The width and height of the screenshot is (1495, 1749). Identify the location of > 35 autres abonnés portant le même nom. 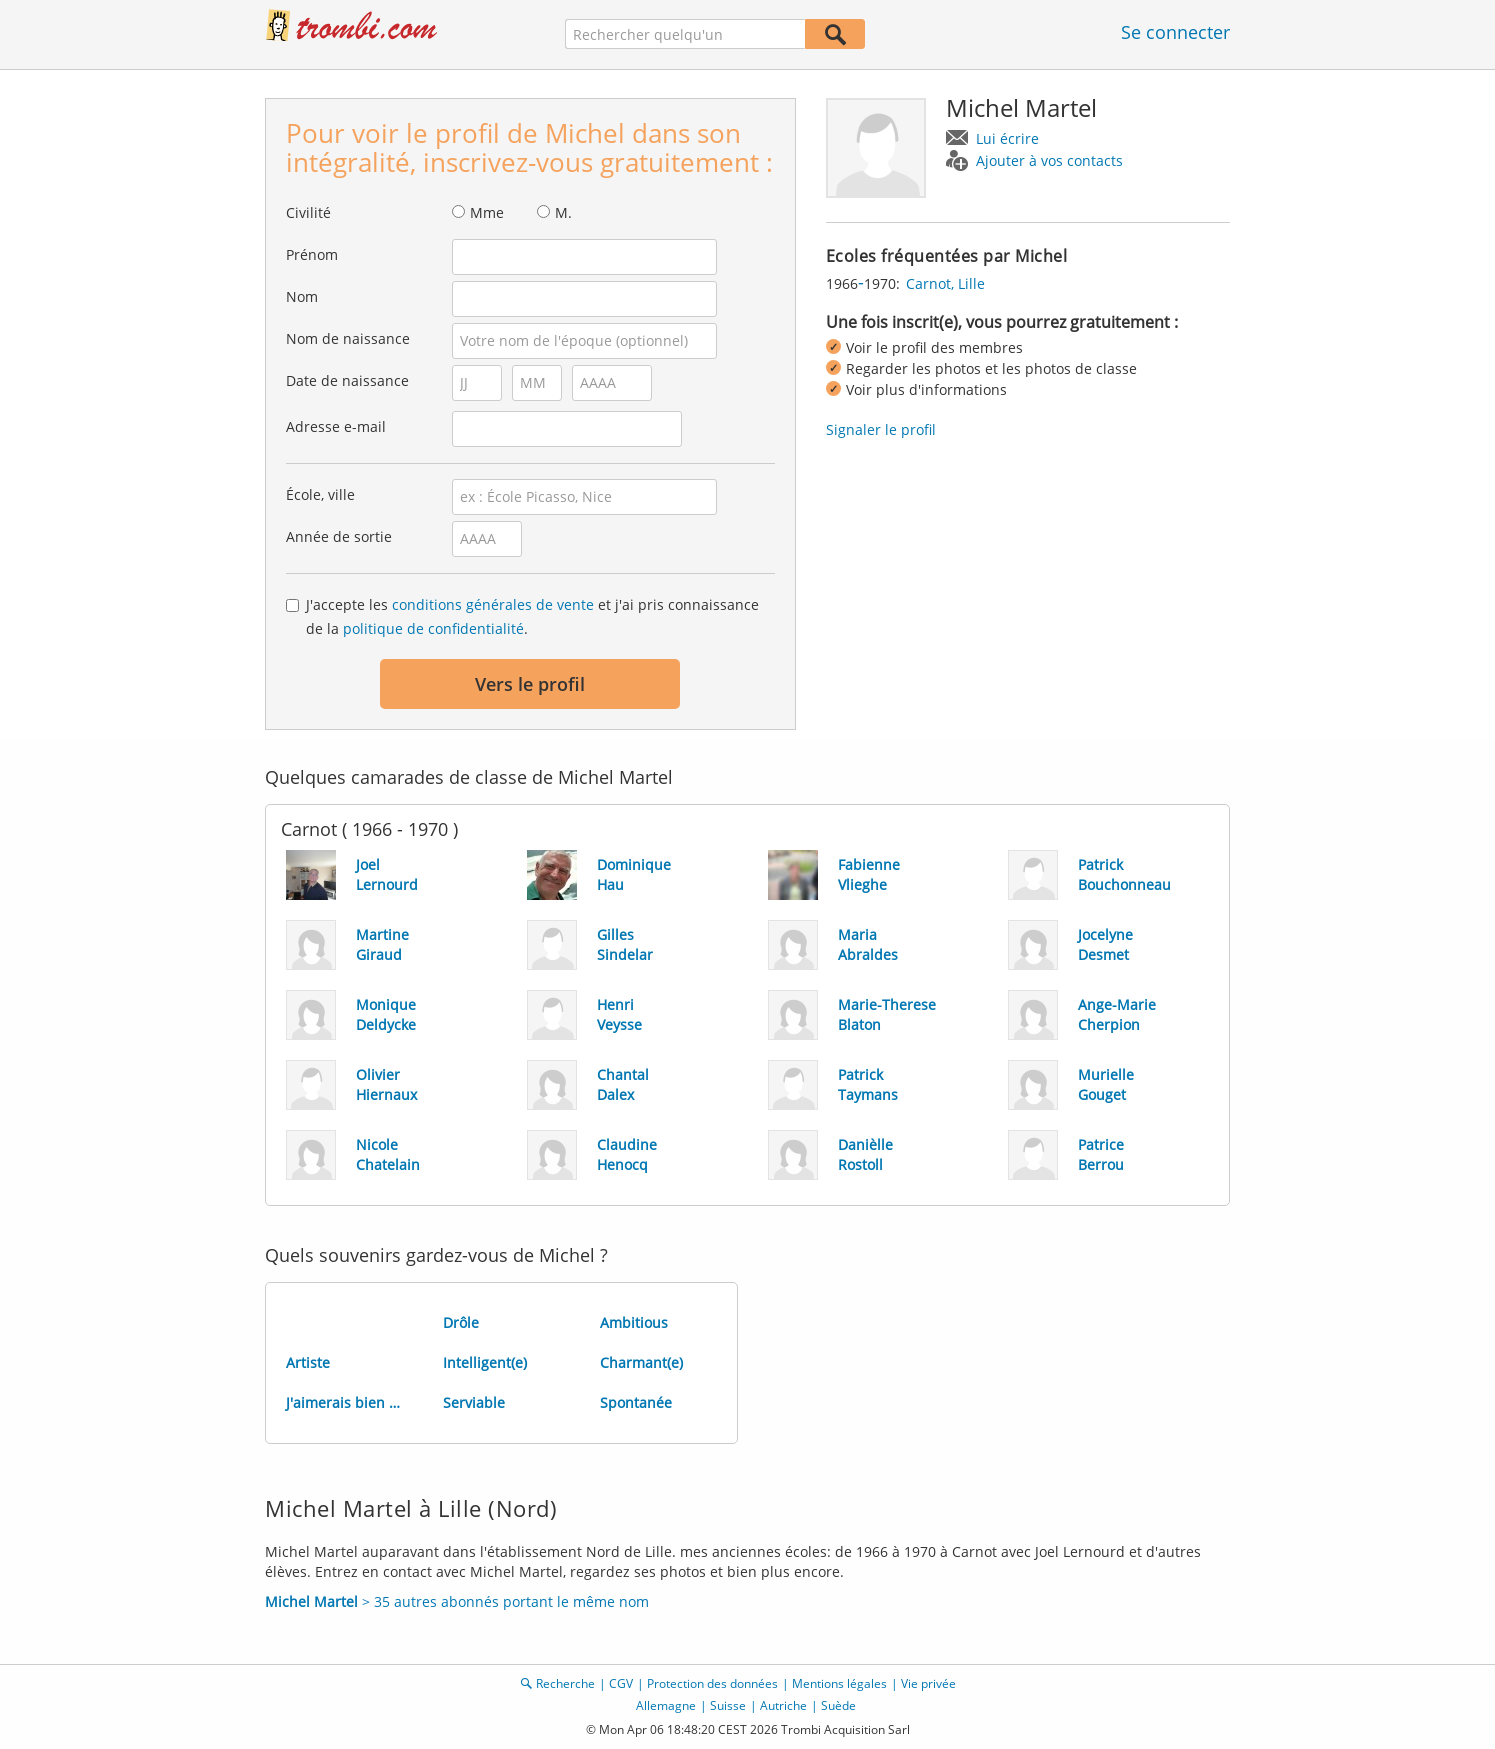
(457, 1601).